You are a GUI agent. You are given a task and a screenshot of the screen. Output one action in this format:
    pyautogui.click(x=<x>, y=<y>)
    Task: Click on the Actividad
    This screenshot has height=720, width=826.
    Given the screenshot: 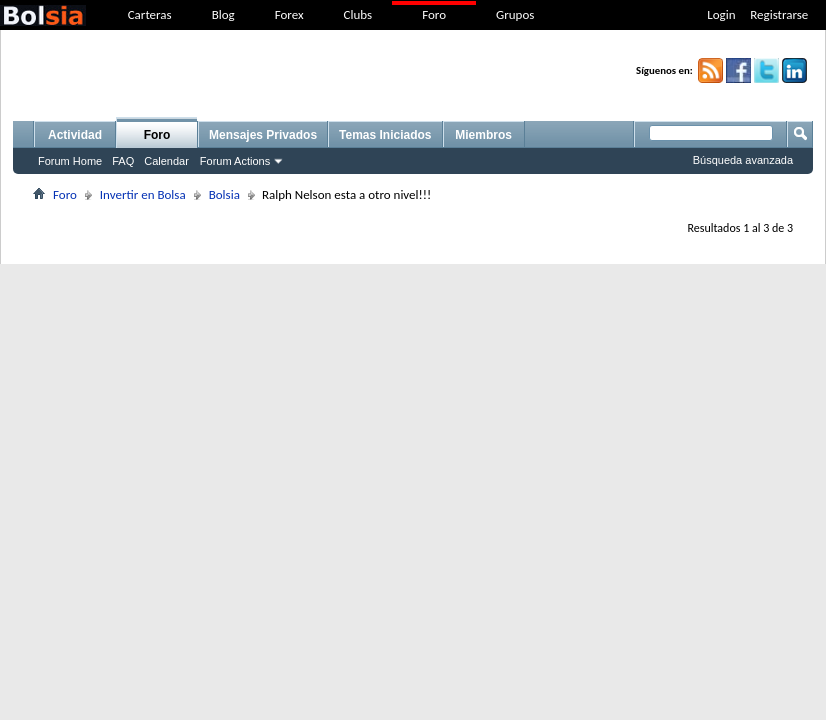 What is the action you would take?
    pyautogui.click(x=75, y=135)
    